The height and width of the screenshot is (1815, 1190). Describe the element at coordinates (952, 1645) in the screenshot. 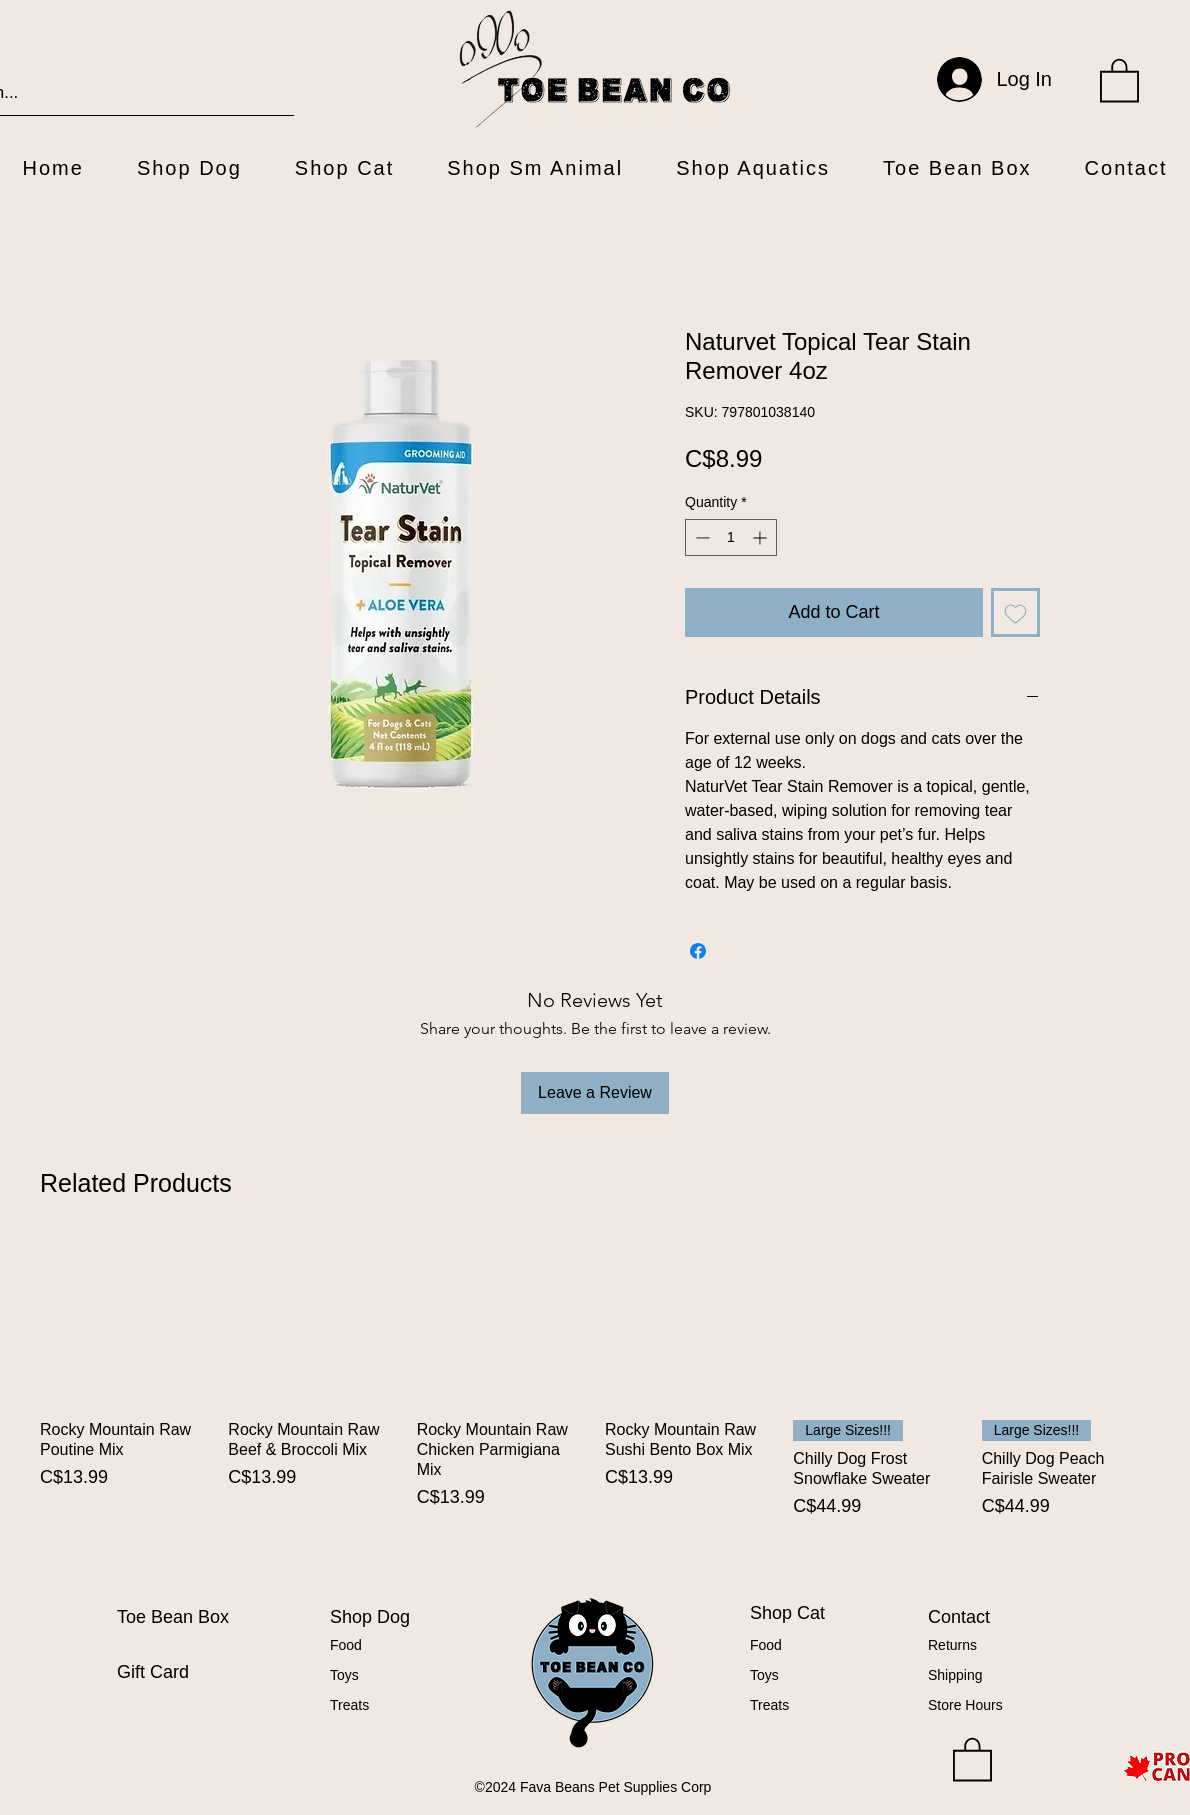

I see `Returns` at that location.